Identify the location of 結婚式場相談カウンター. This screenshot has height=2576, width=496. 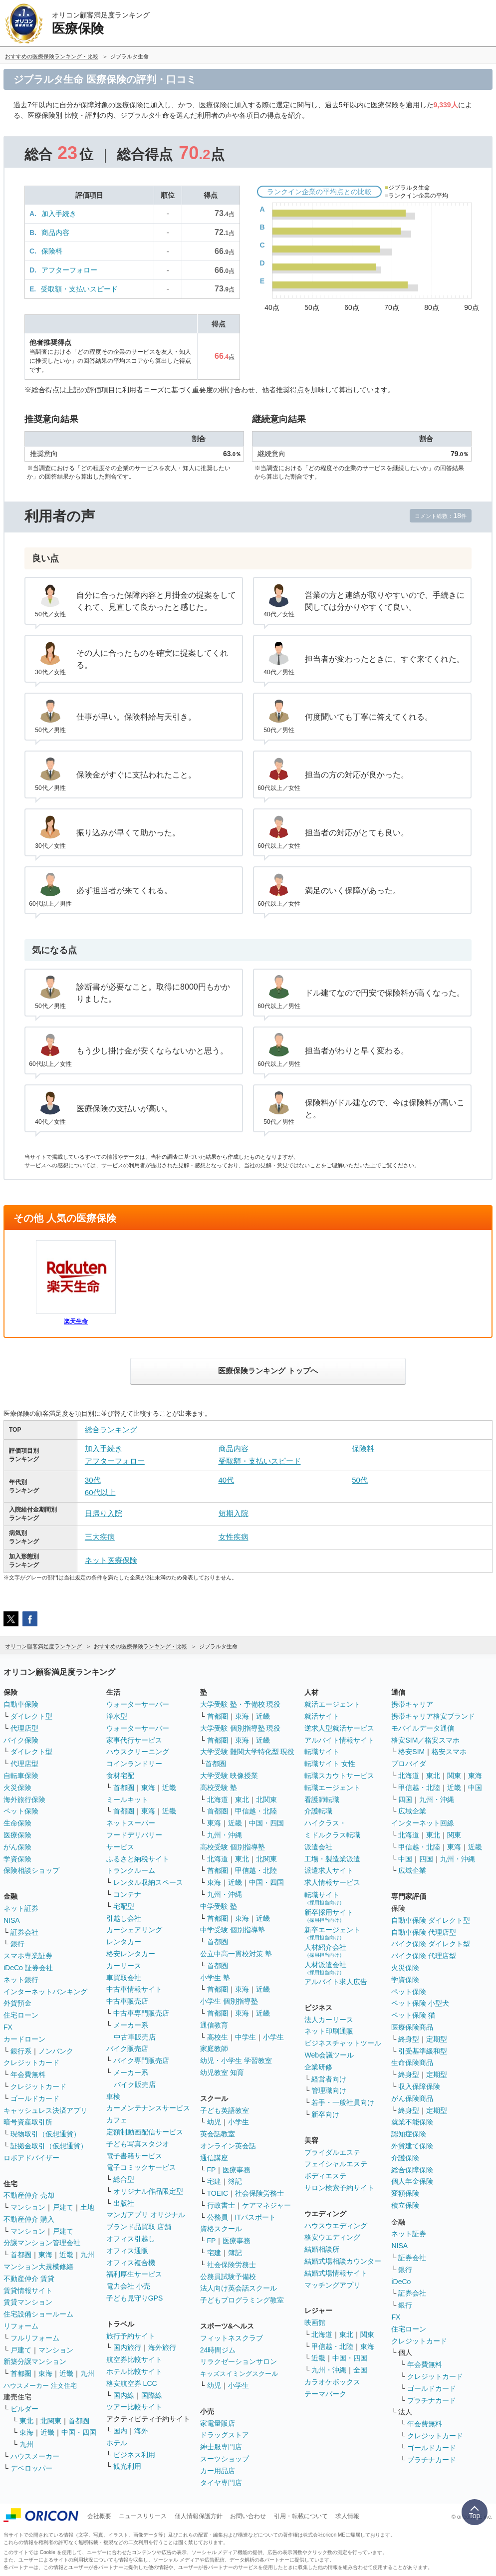
(342, 2261).